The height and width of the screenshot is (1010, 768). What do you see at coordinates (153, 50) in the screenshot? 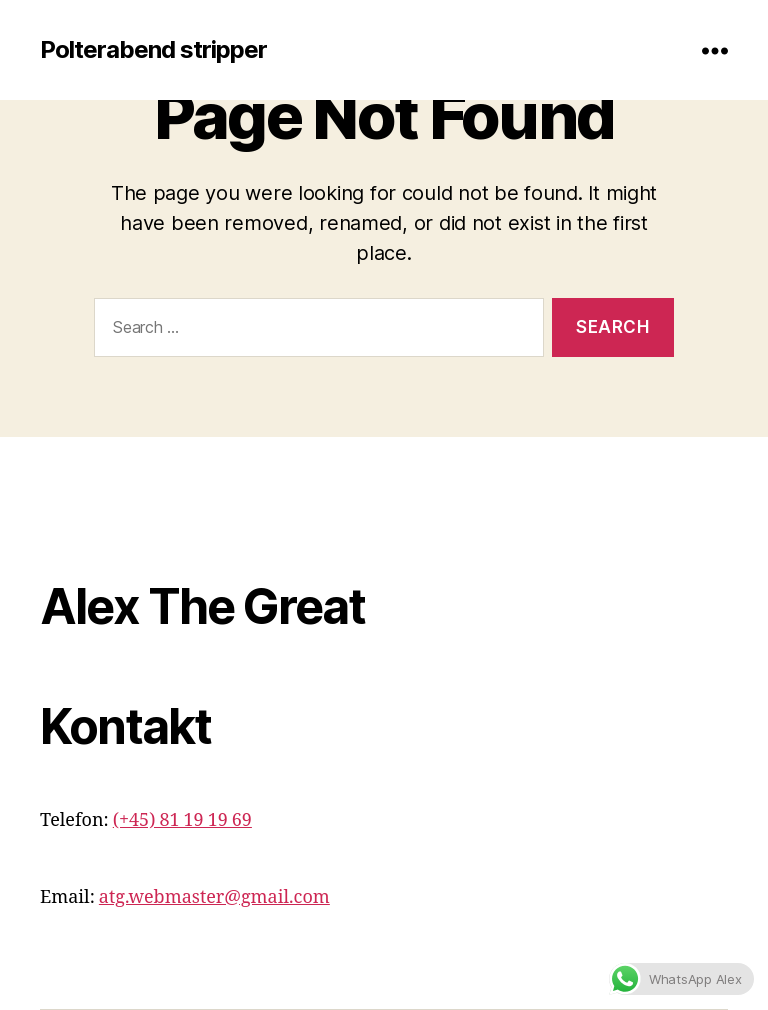
I see `Polterabend stripper` at bounding box center [153, 50].